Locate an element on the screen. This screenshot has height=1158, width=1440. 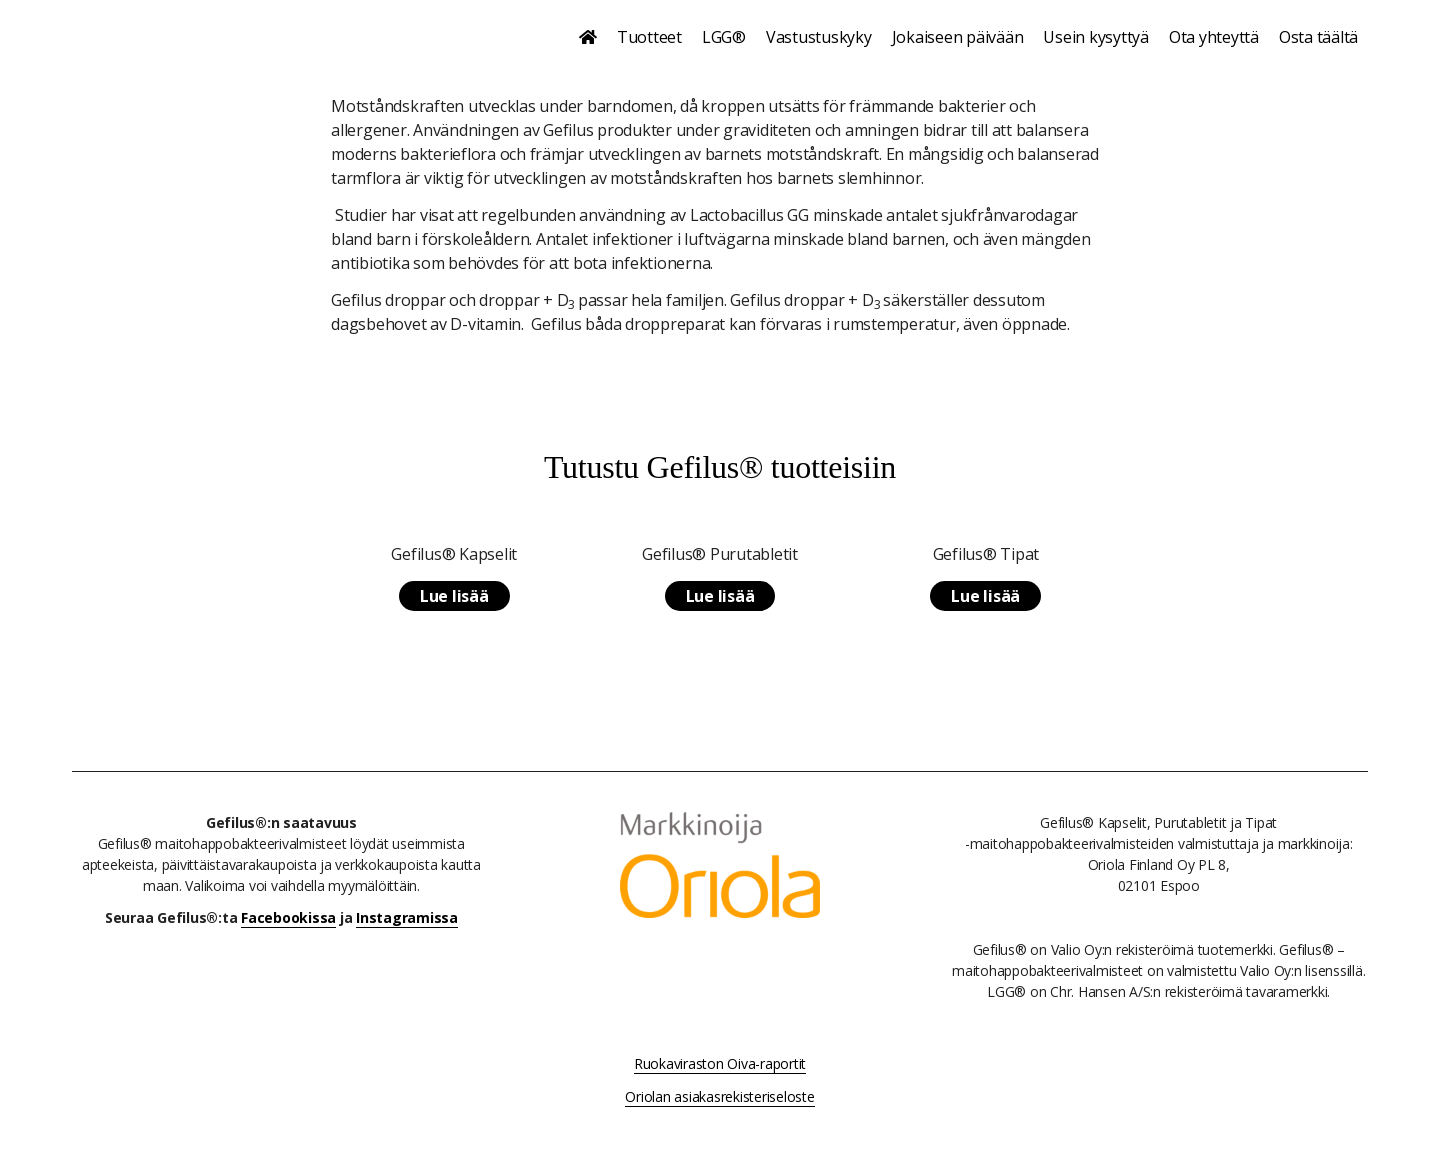
Vastustuskyky is located at coordinates (819, 37).